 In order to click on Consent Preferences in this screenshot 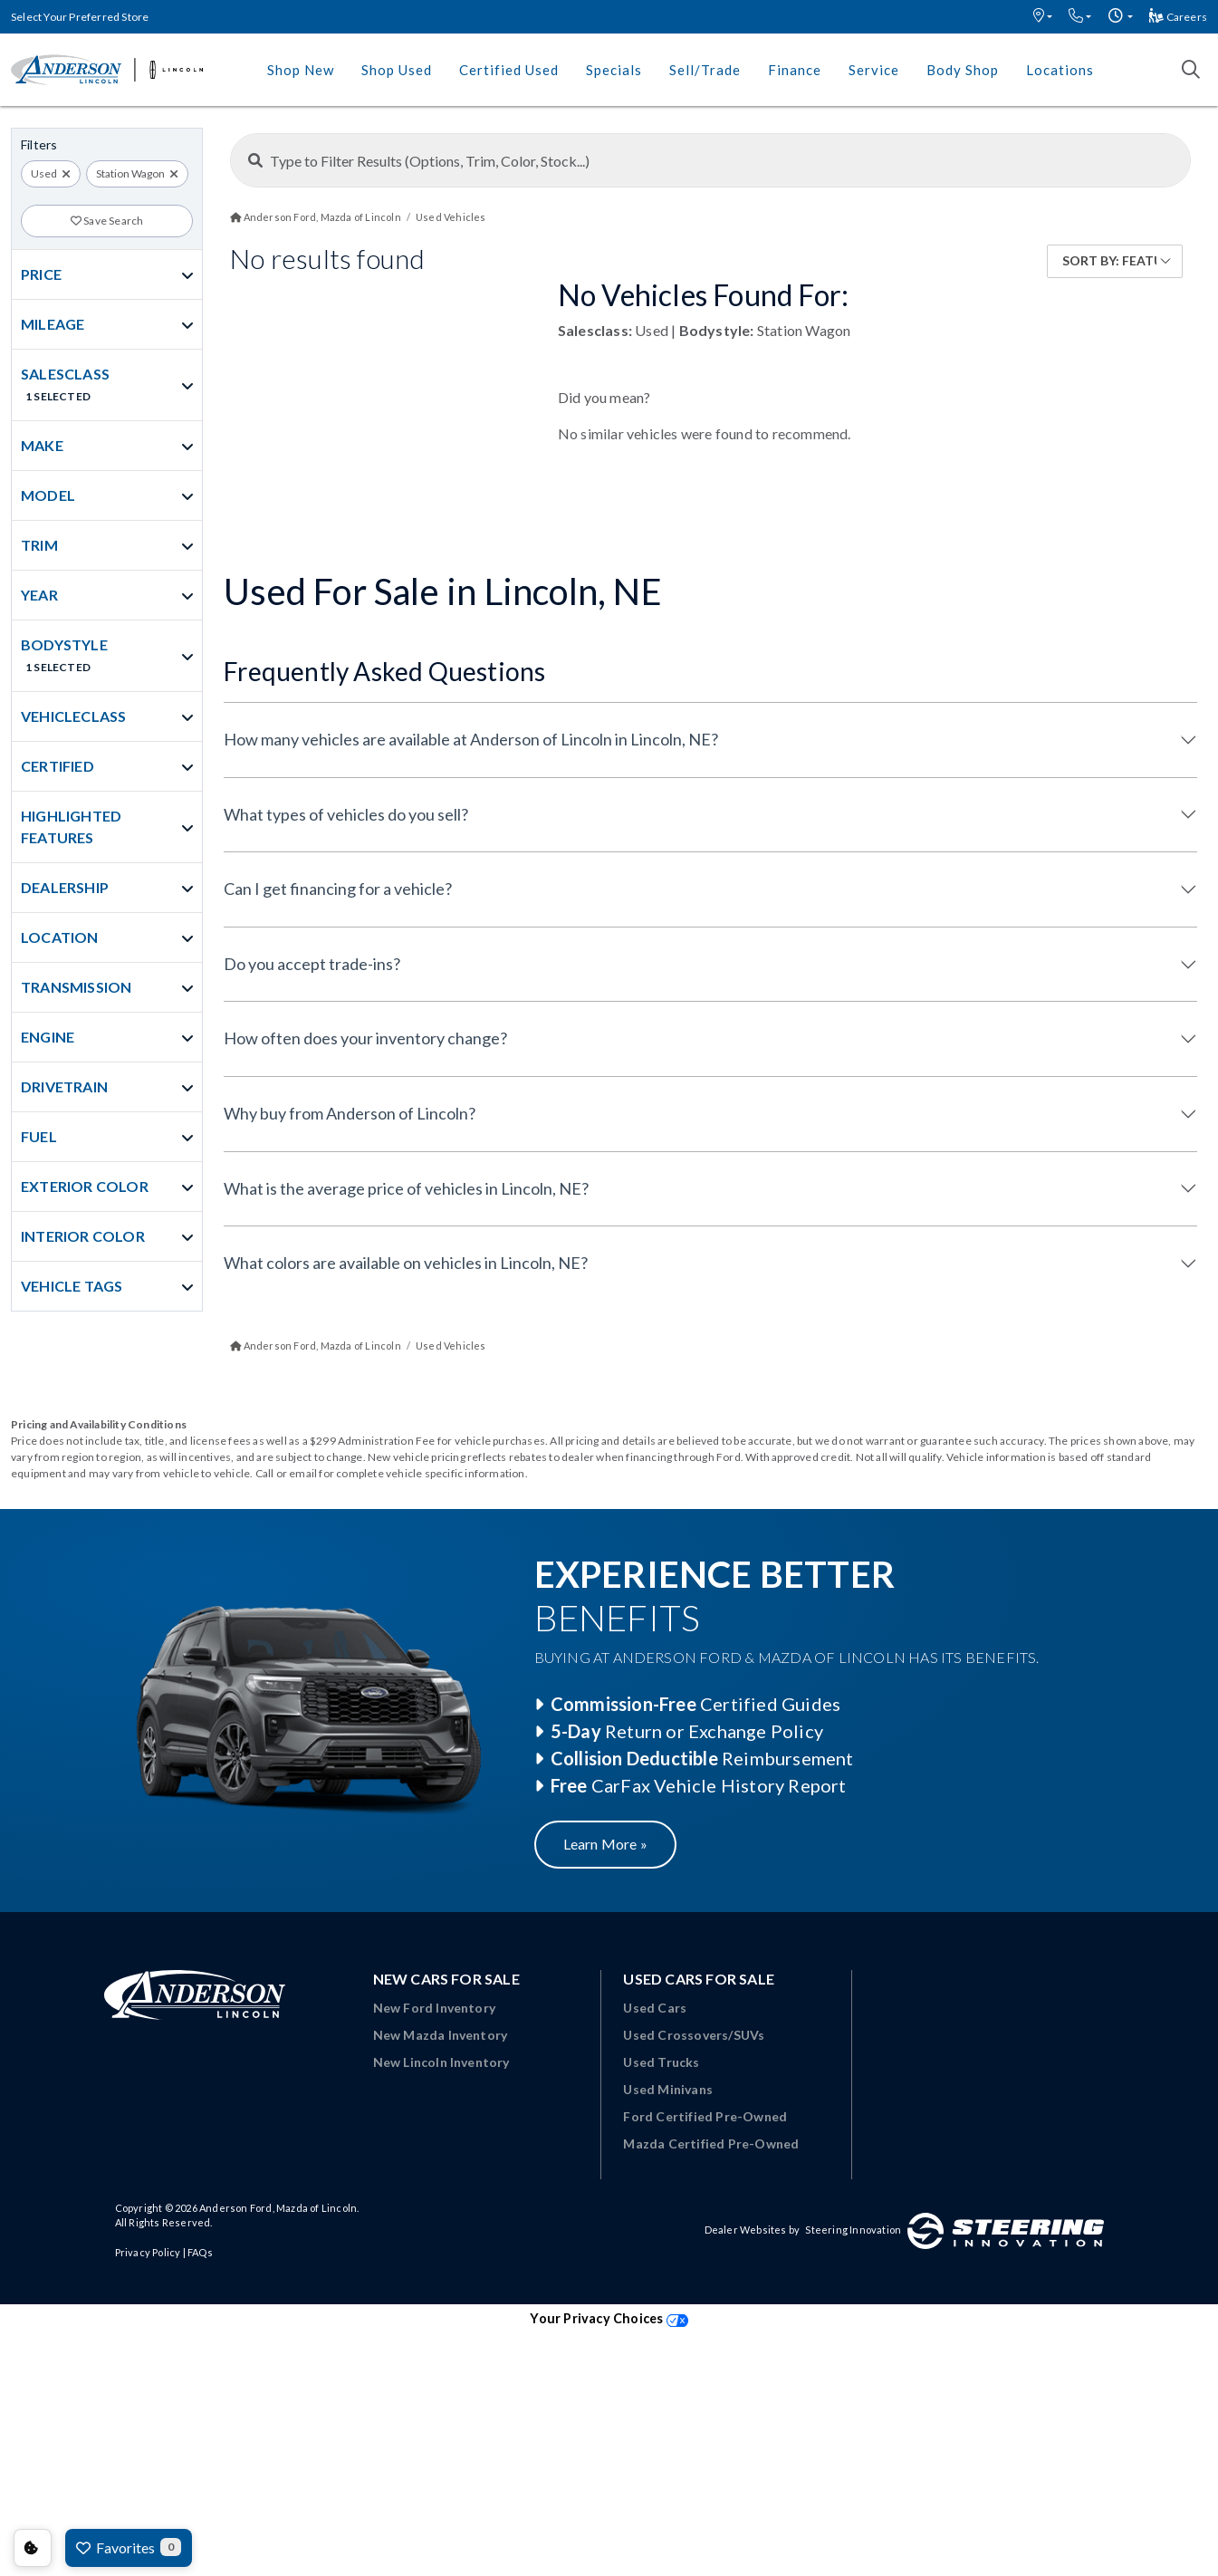, I will do `click(33, 2548)`.